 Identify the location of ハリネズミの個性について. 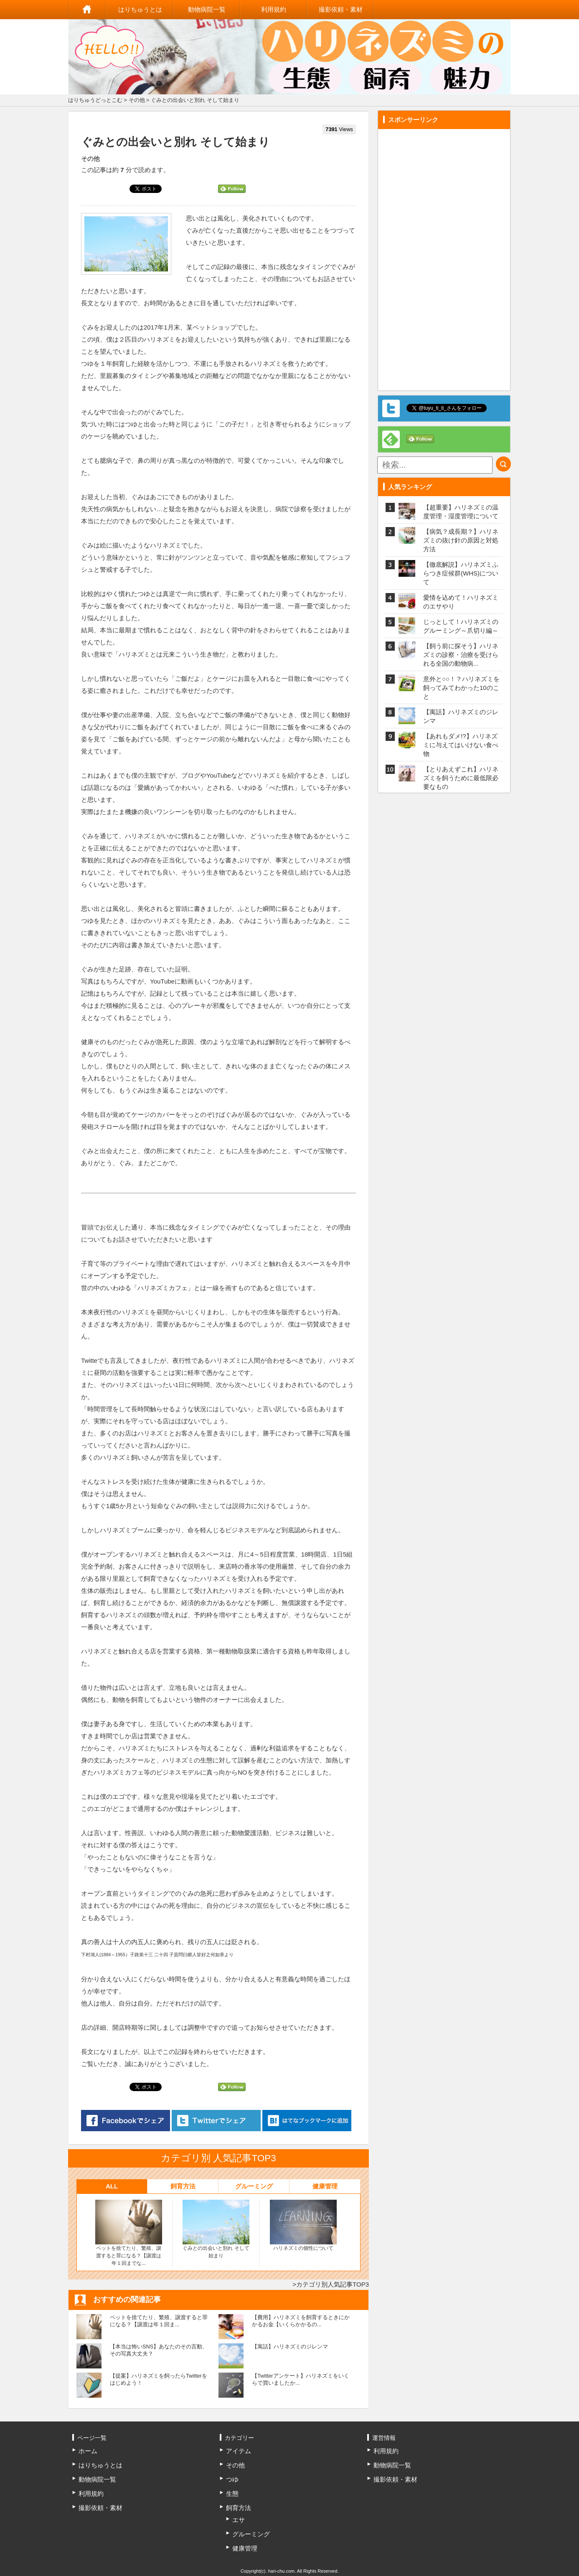
(303, 2225).